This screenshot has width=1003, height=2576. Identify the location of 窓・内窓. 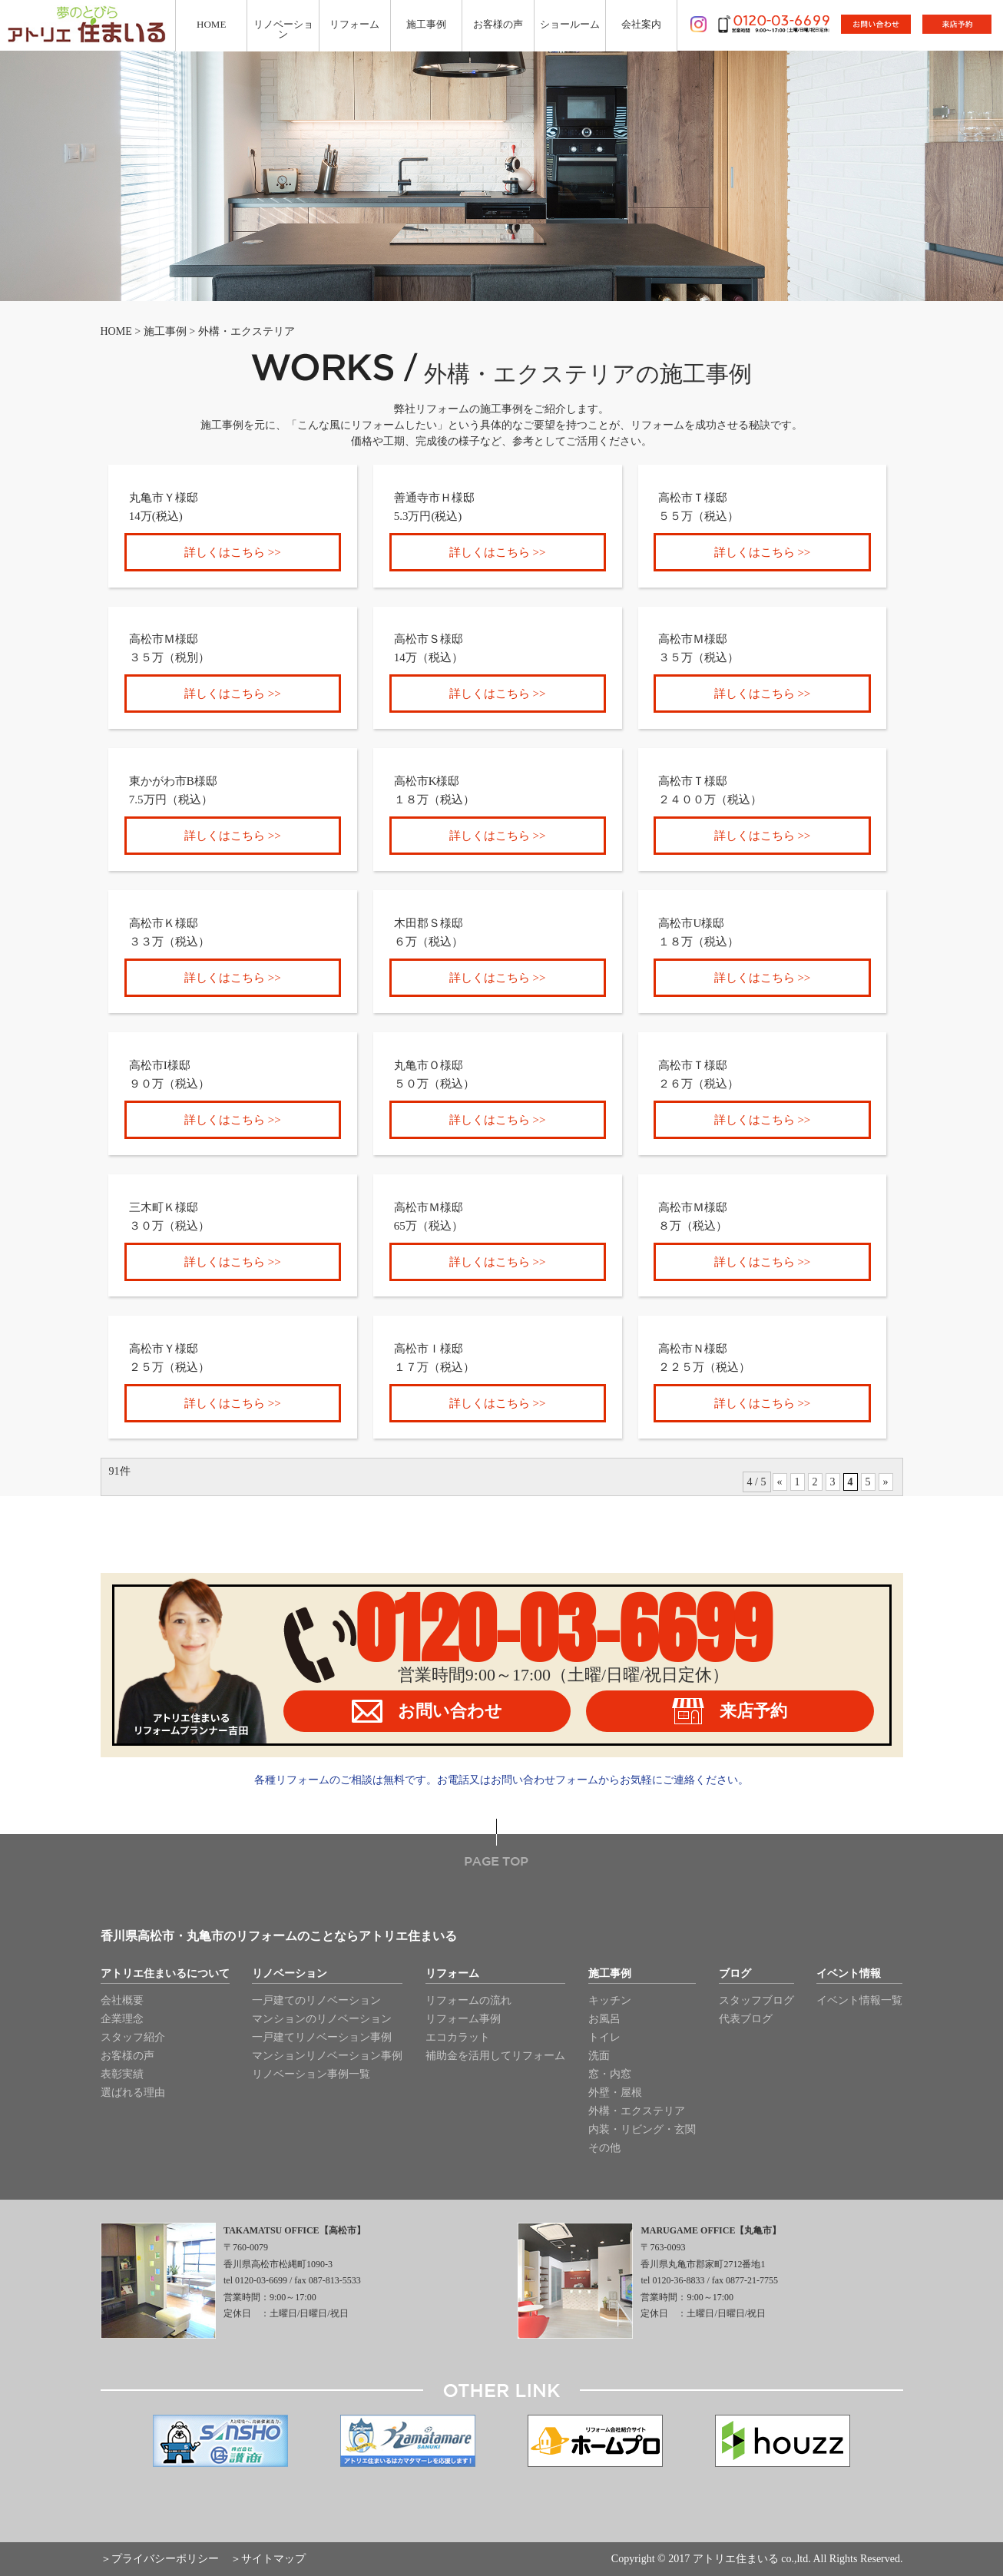
(609, 2074).